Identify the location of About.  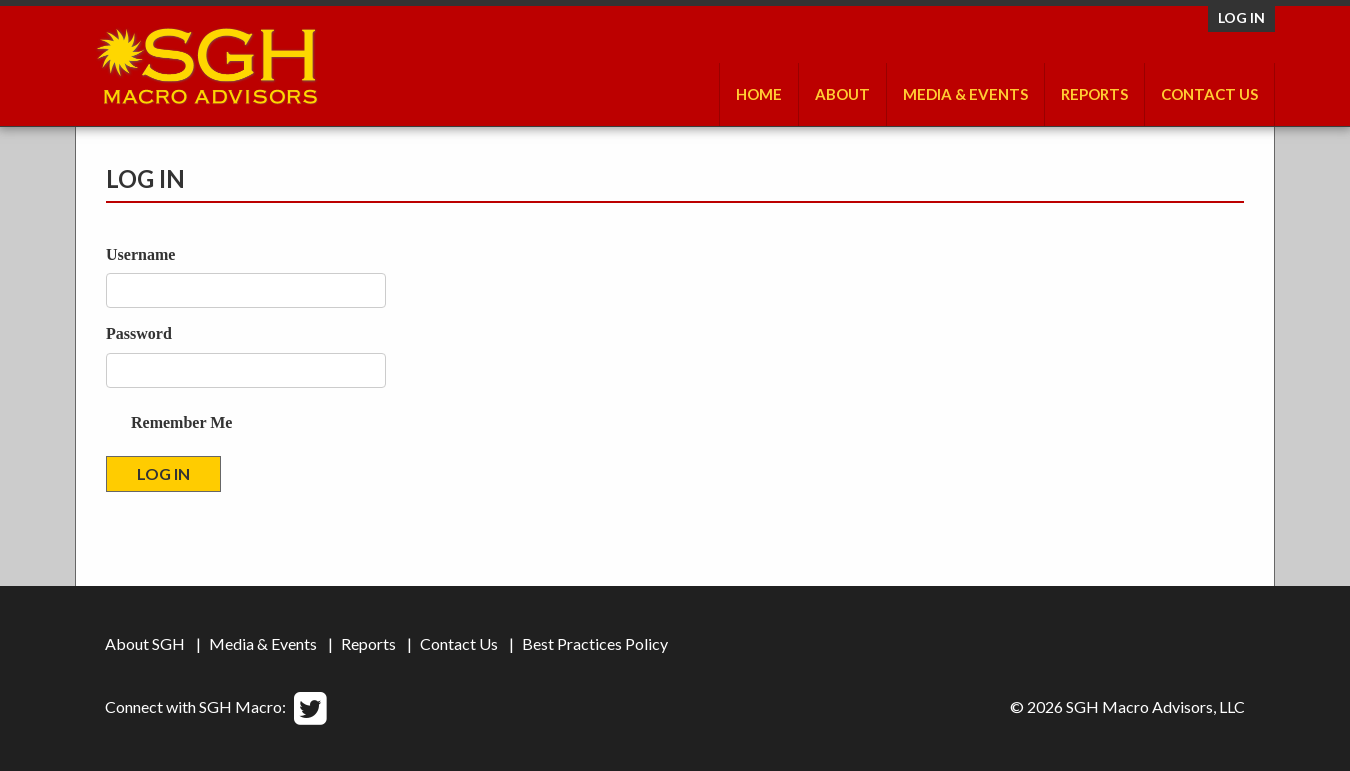
(842, 94).